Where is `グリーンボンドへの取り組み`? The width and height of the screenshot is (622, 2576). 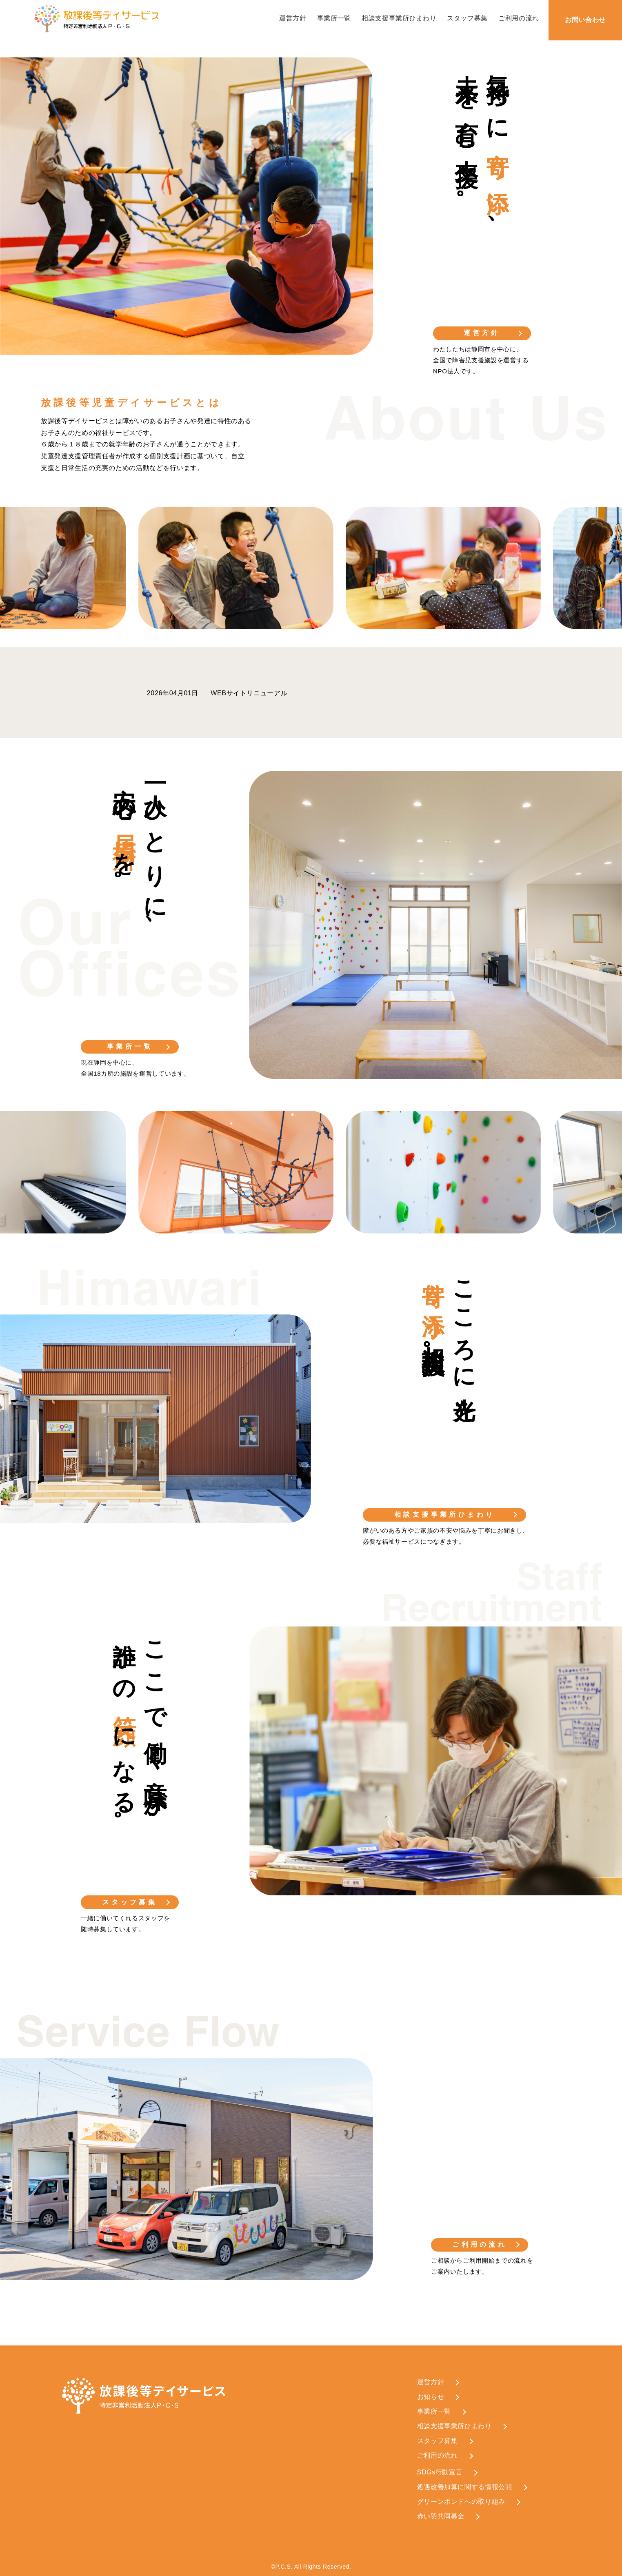 グリーンボンドへの取り組み is located at coordinates (461, 2501).